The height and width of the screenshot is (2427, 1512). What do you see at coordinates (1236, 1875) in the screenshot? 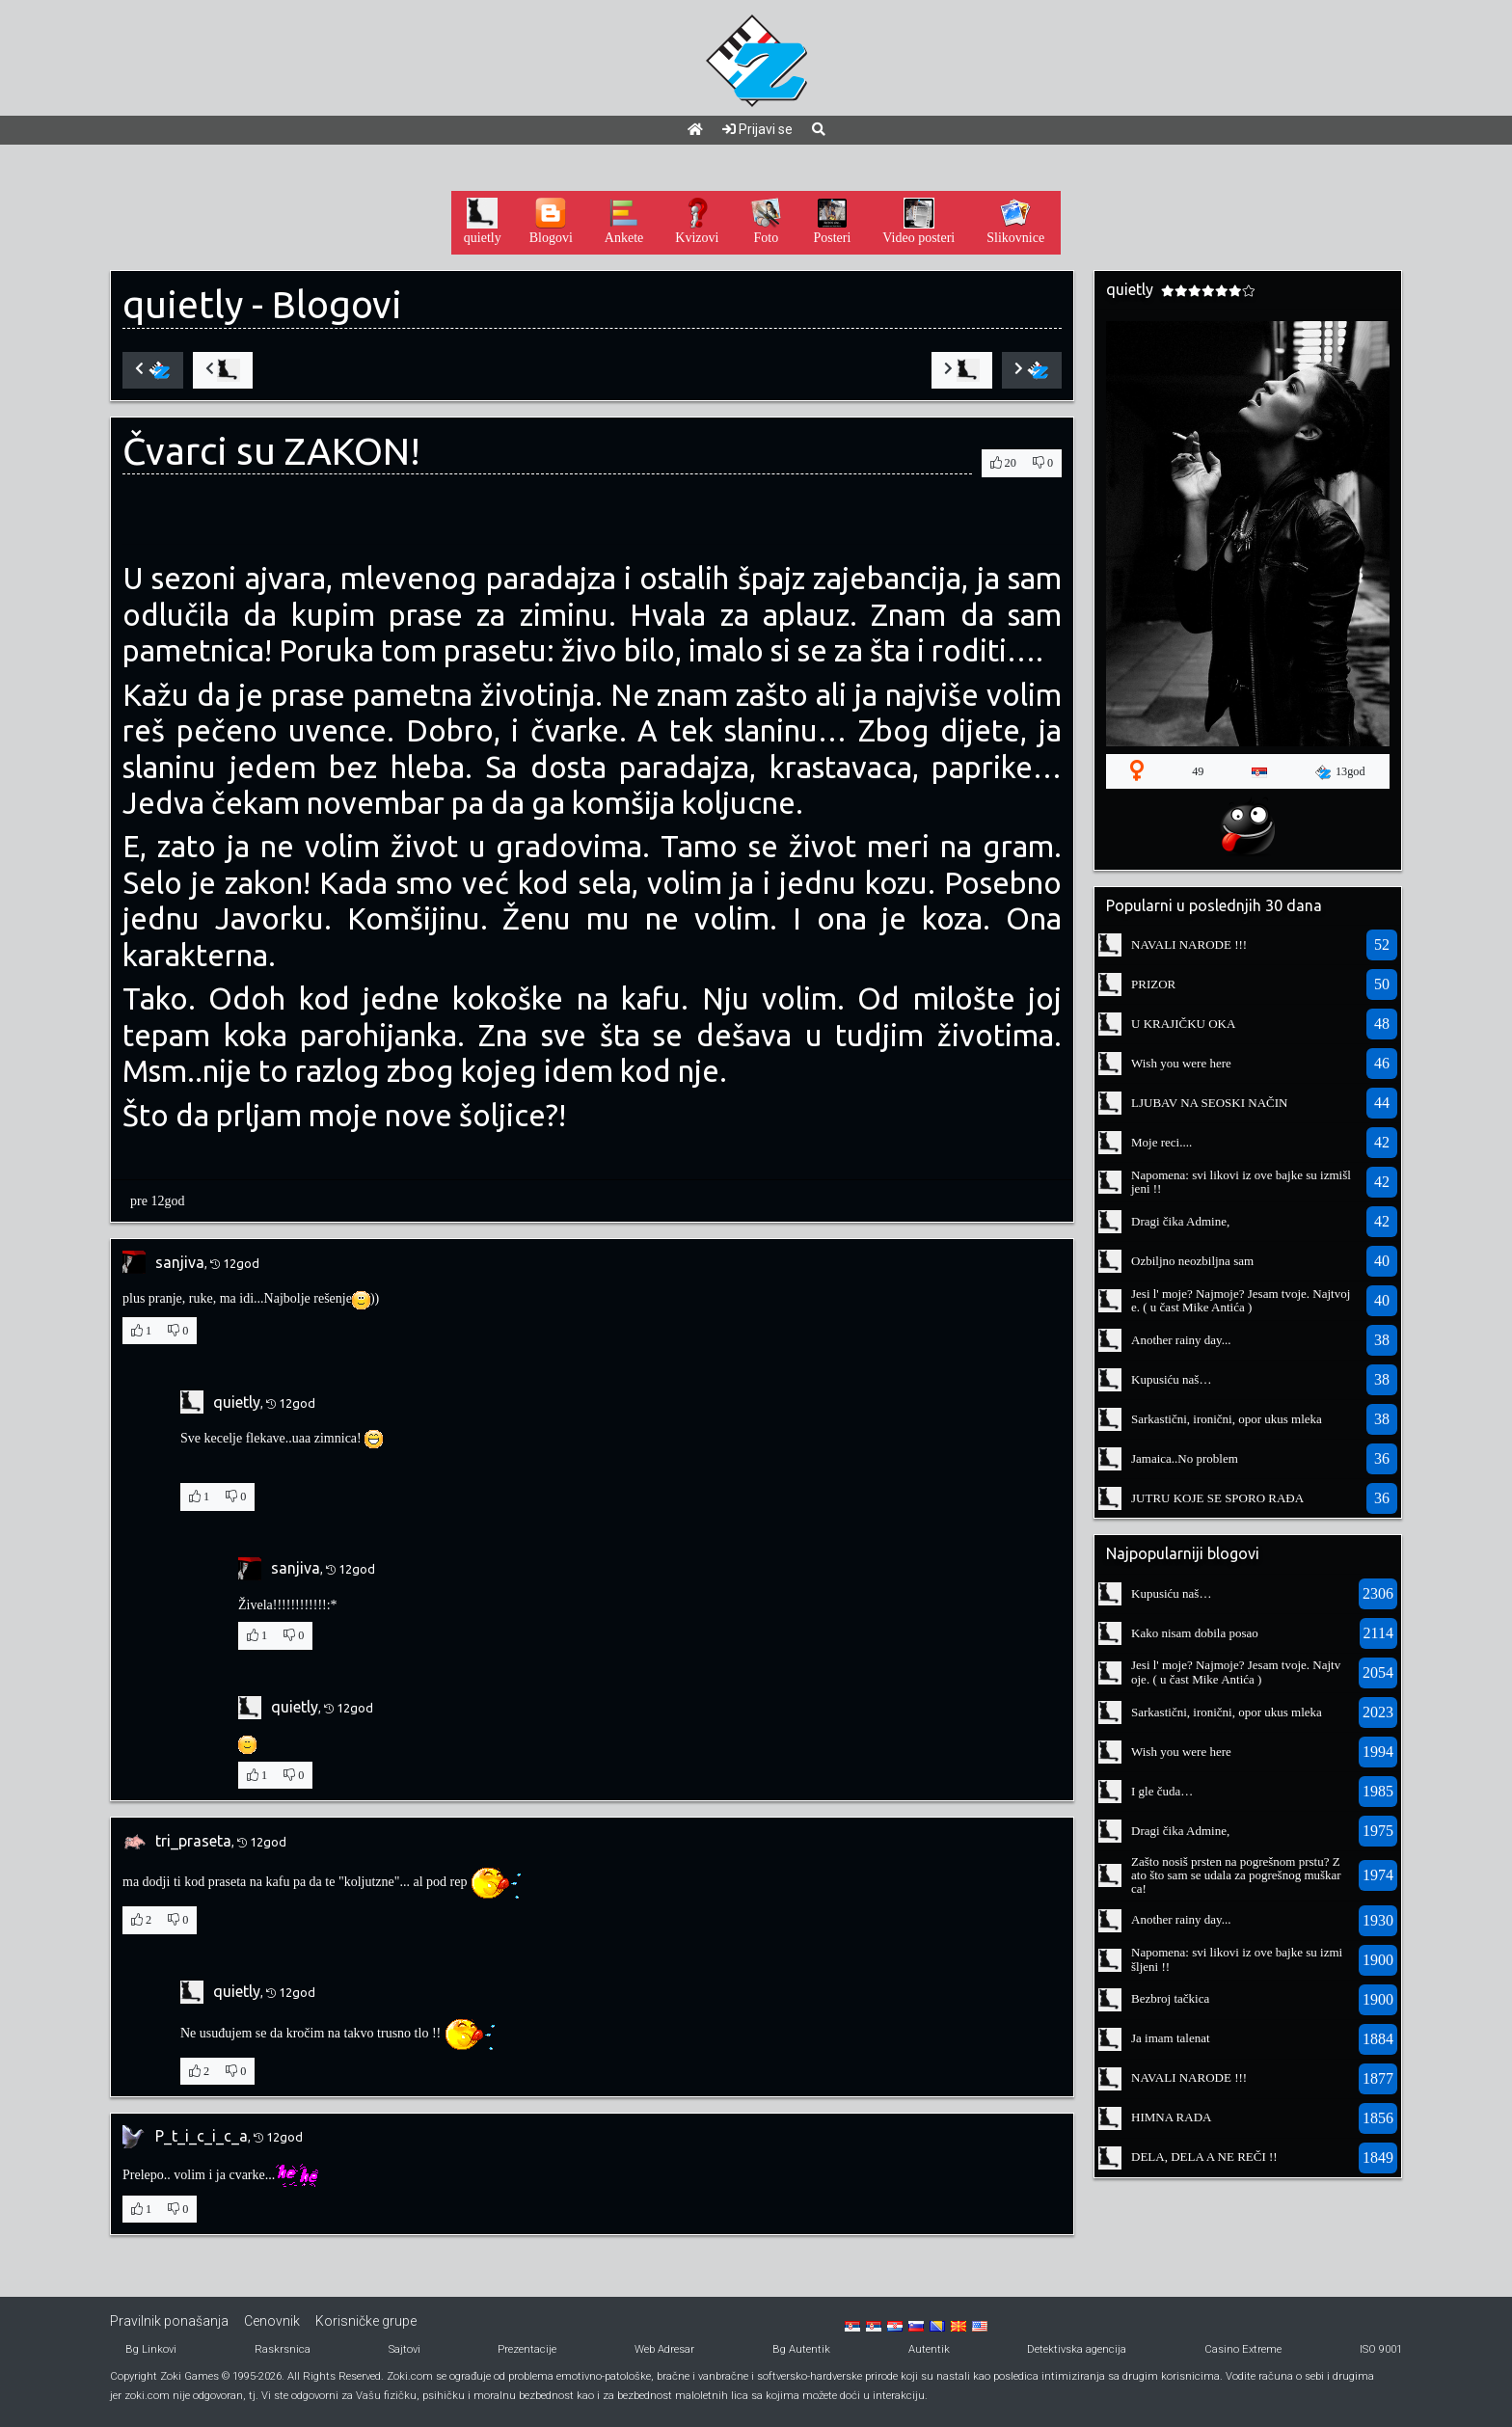
I see `Zašto nosiš prsten na pogrešnom prstu? Zato što sam se udala za pogrešnog muškarca!` at bounding box center [1236, 1875].